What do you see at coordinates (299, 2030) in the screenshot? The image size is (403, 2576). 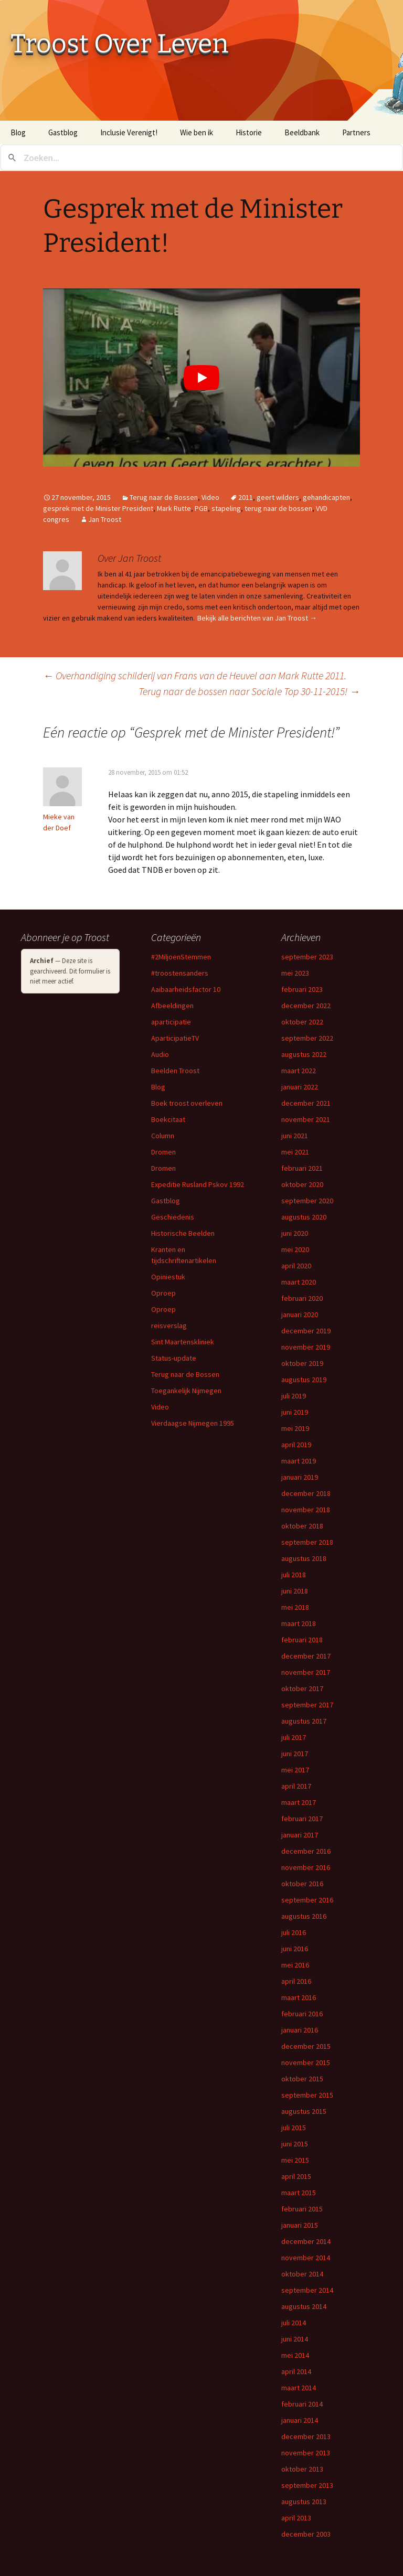 I see `januari 2016` at bounding box center [299, 2030].